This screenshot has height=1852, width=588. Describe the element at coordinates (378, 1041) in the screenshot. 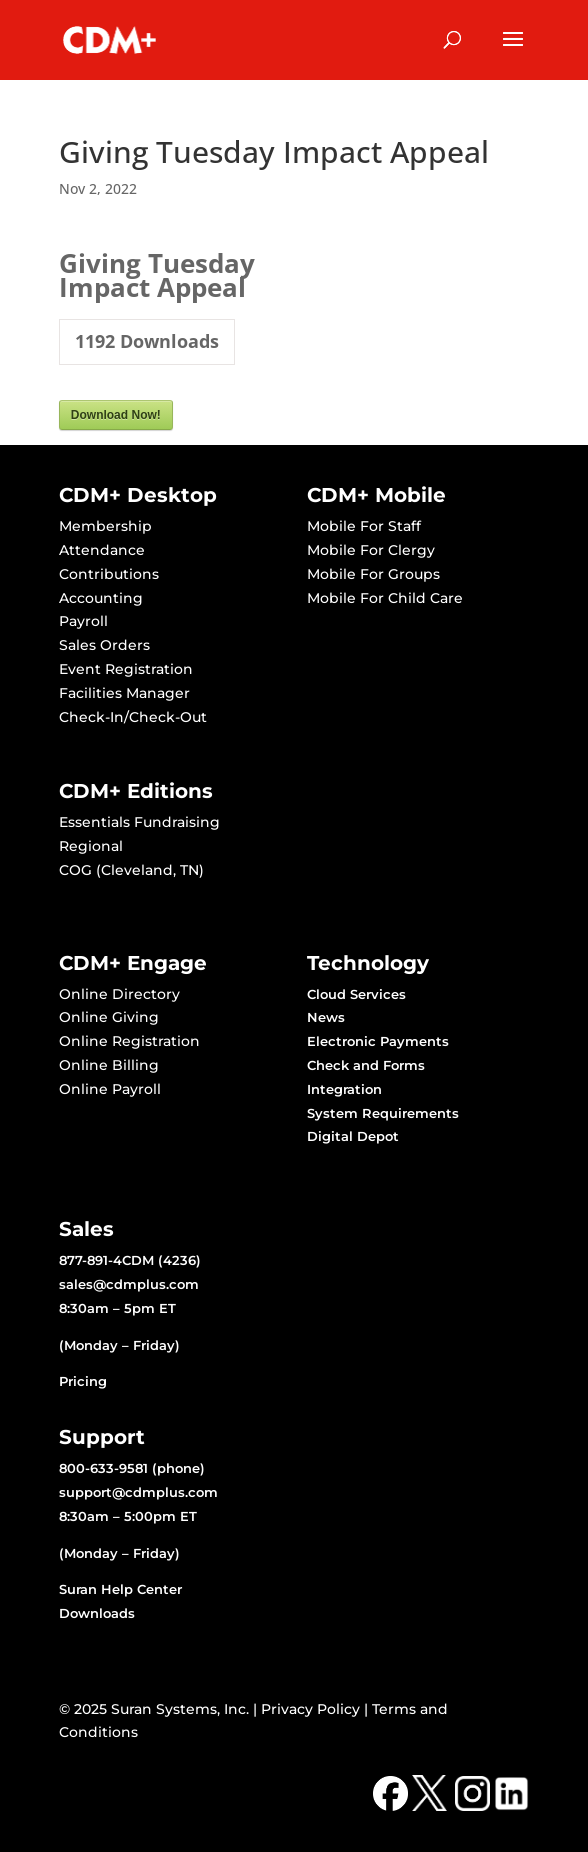

I see `Electronic Payments` at that location.